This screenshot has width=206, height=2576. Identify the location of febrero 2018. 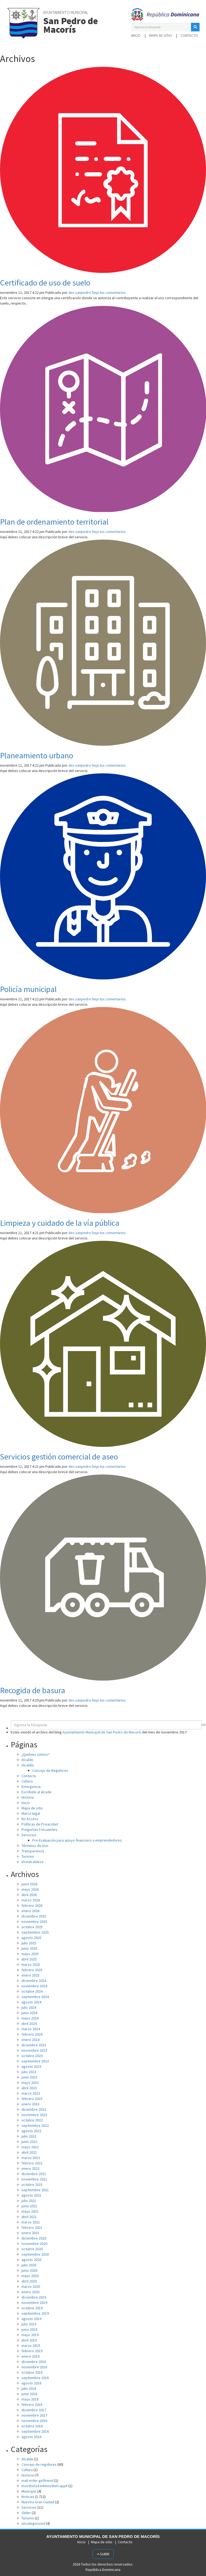
(31, 2404).